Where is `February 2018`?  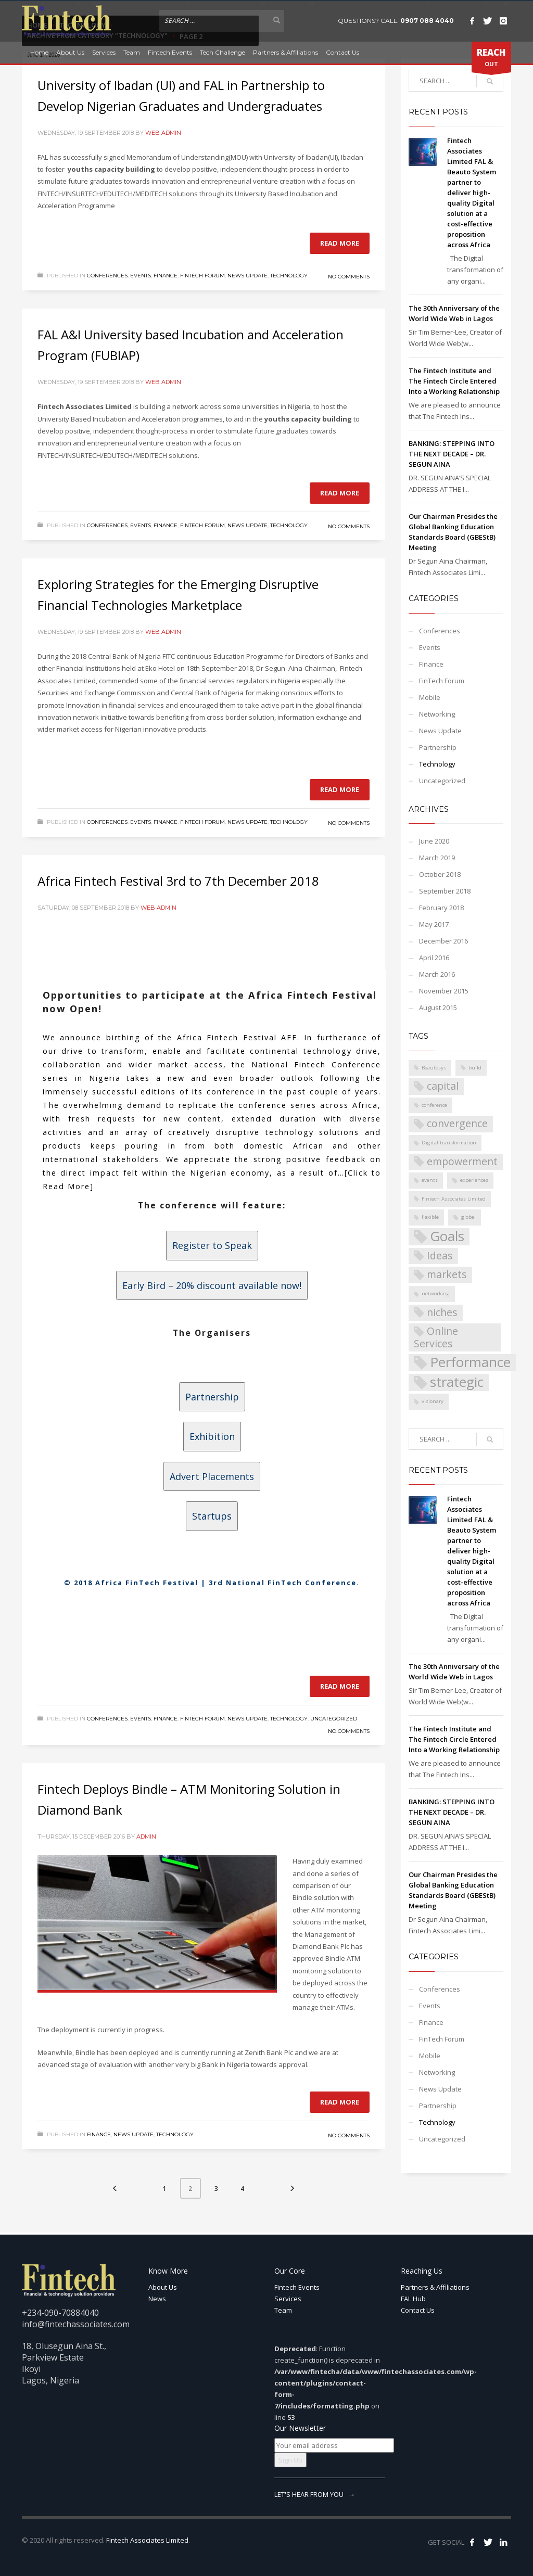
February 2018 is located at coordinates (441, 907).